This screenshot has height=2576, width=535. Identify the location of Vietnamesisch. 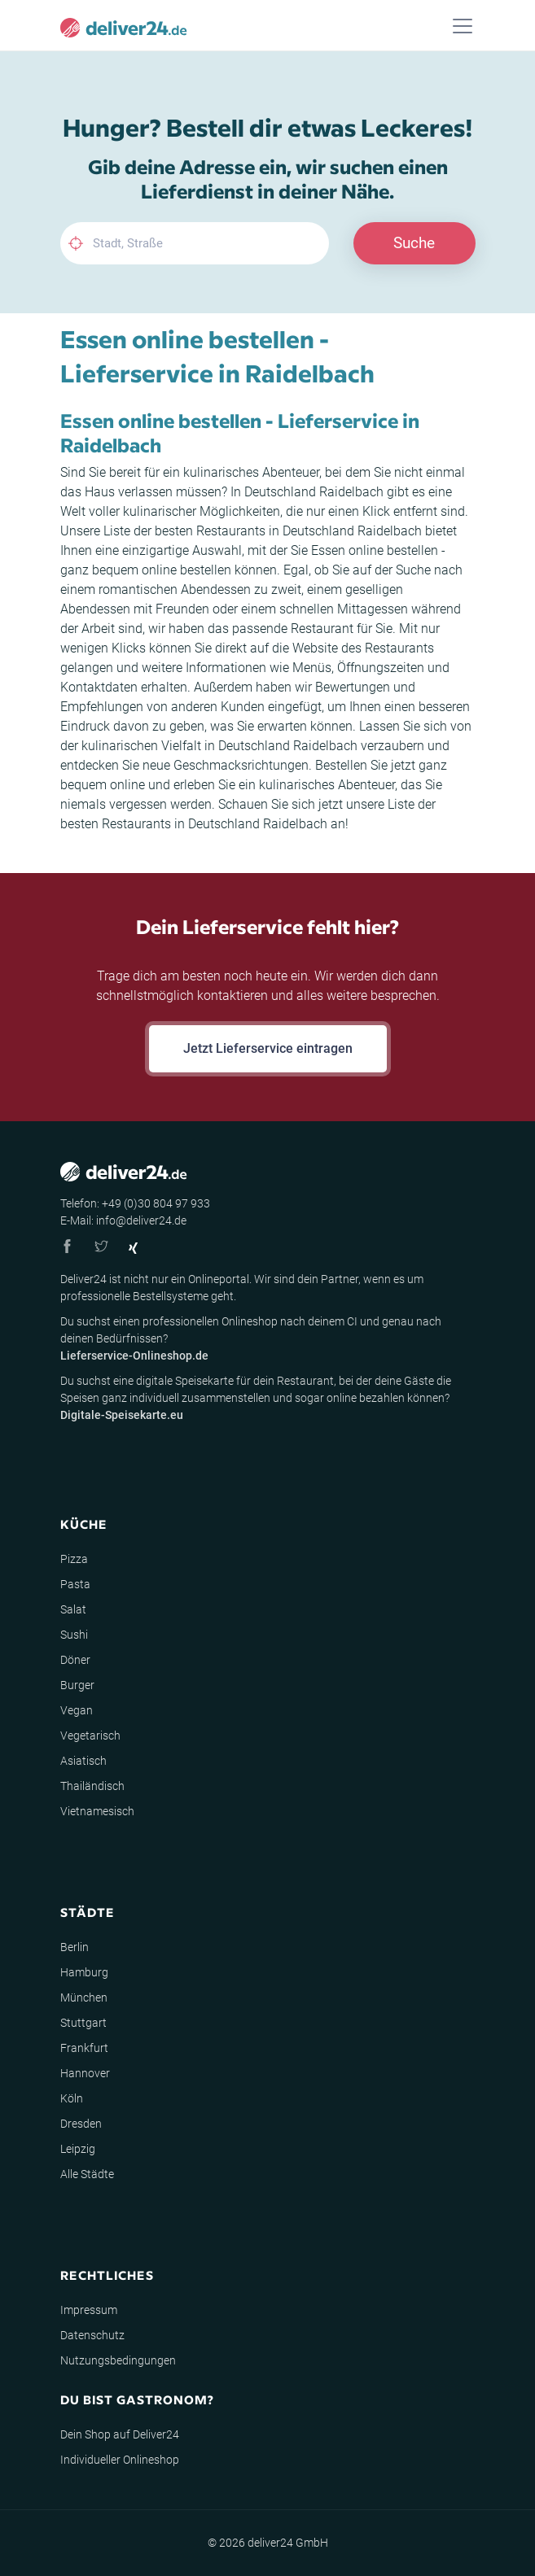
(97, 1811).